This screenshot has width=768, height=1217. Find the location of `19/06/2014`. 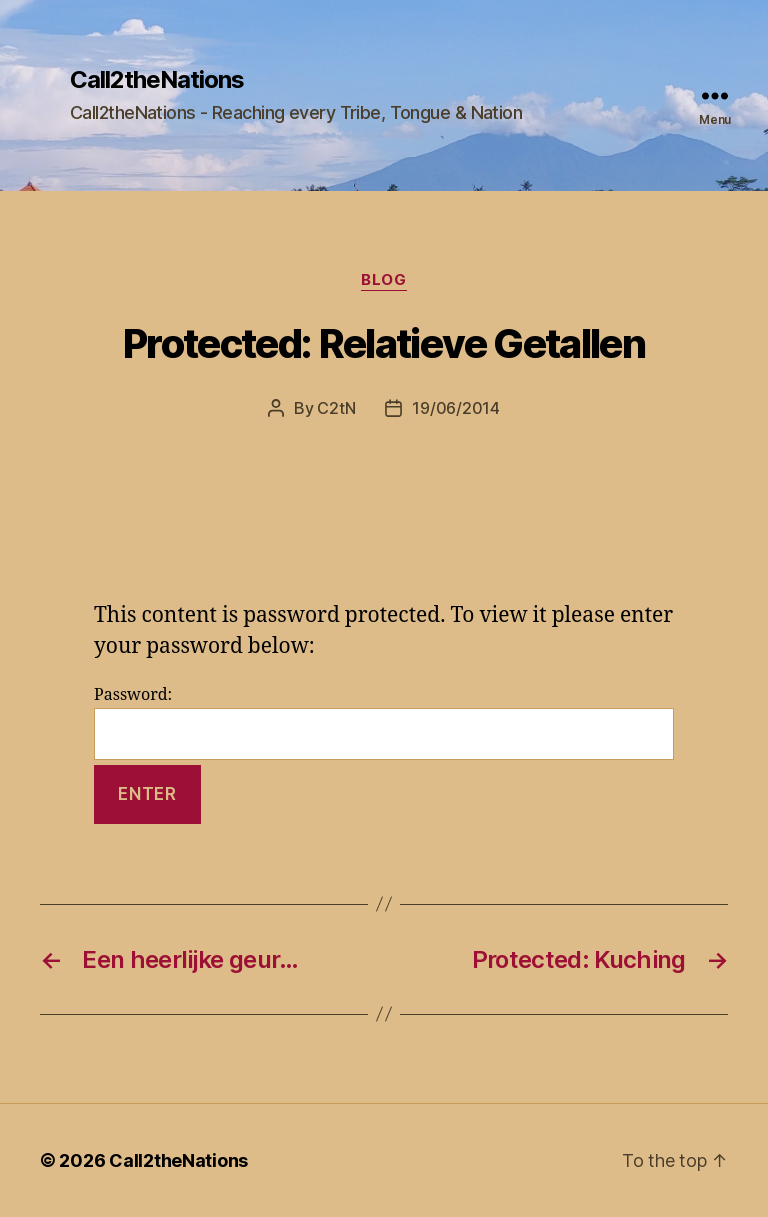

19/06/2014 is located at coordinates (455, 408).